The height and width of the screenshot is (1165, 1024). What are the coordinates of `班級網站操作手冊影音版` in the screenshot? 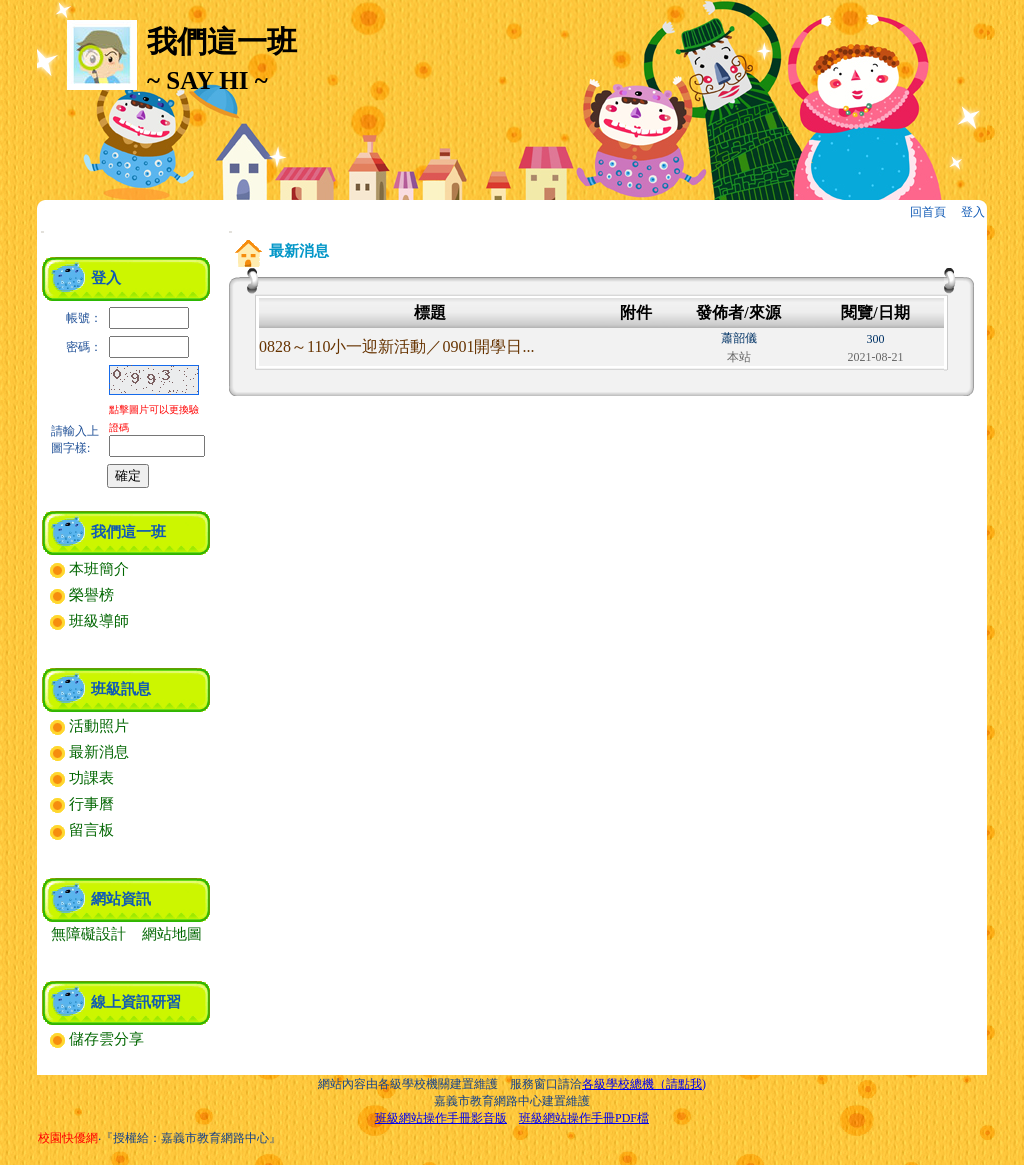 It's located at (441, 1118).